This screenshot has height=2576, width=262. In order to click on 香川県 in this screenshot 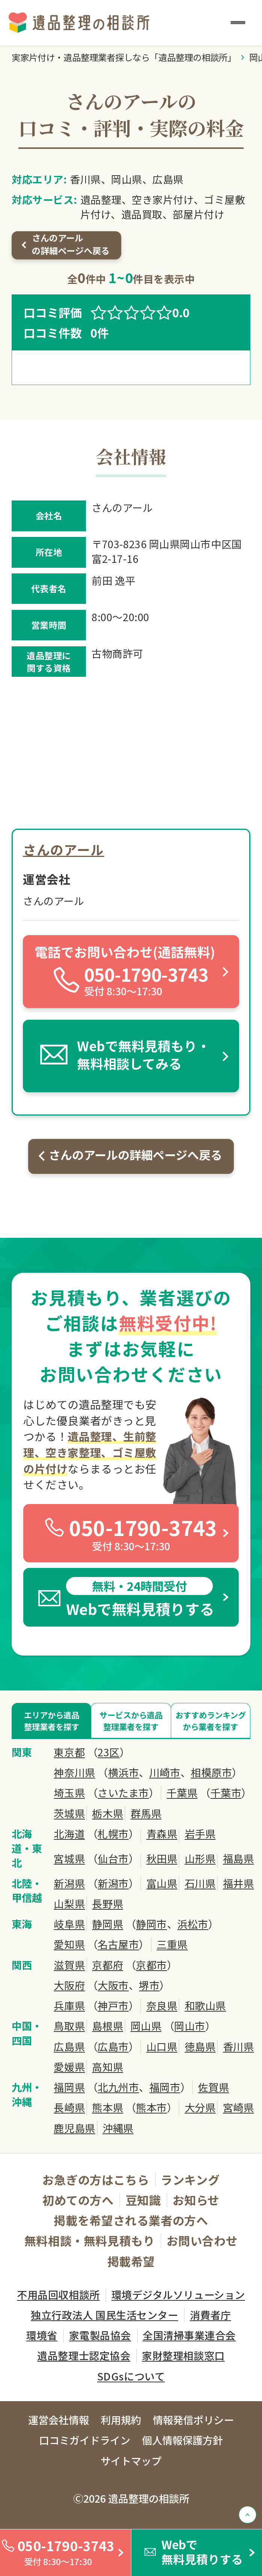, I will do `click(238, 2046)`.